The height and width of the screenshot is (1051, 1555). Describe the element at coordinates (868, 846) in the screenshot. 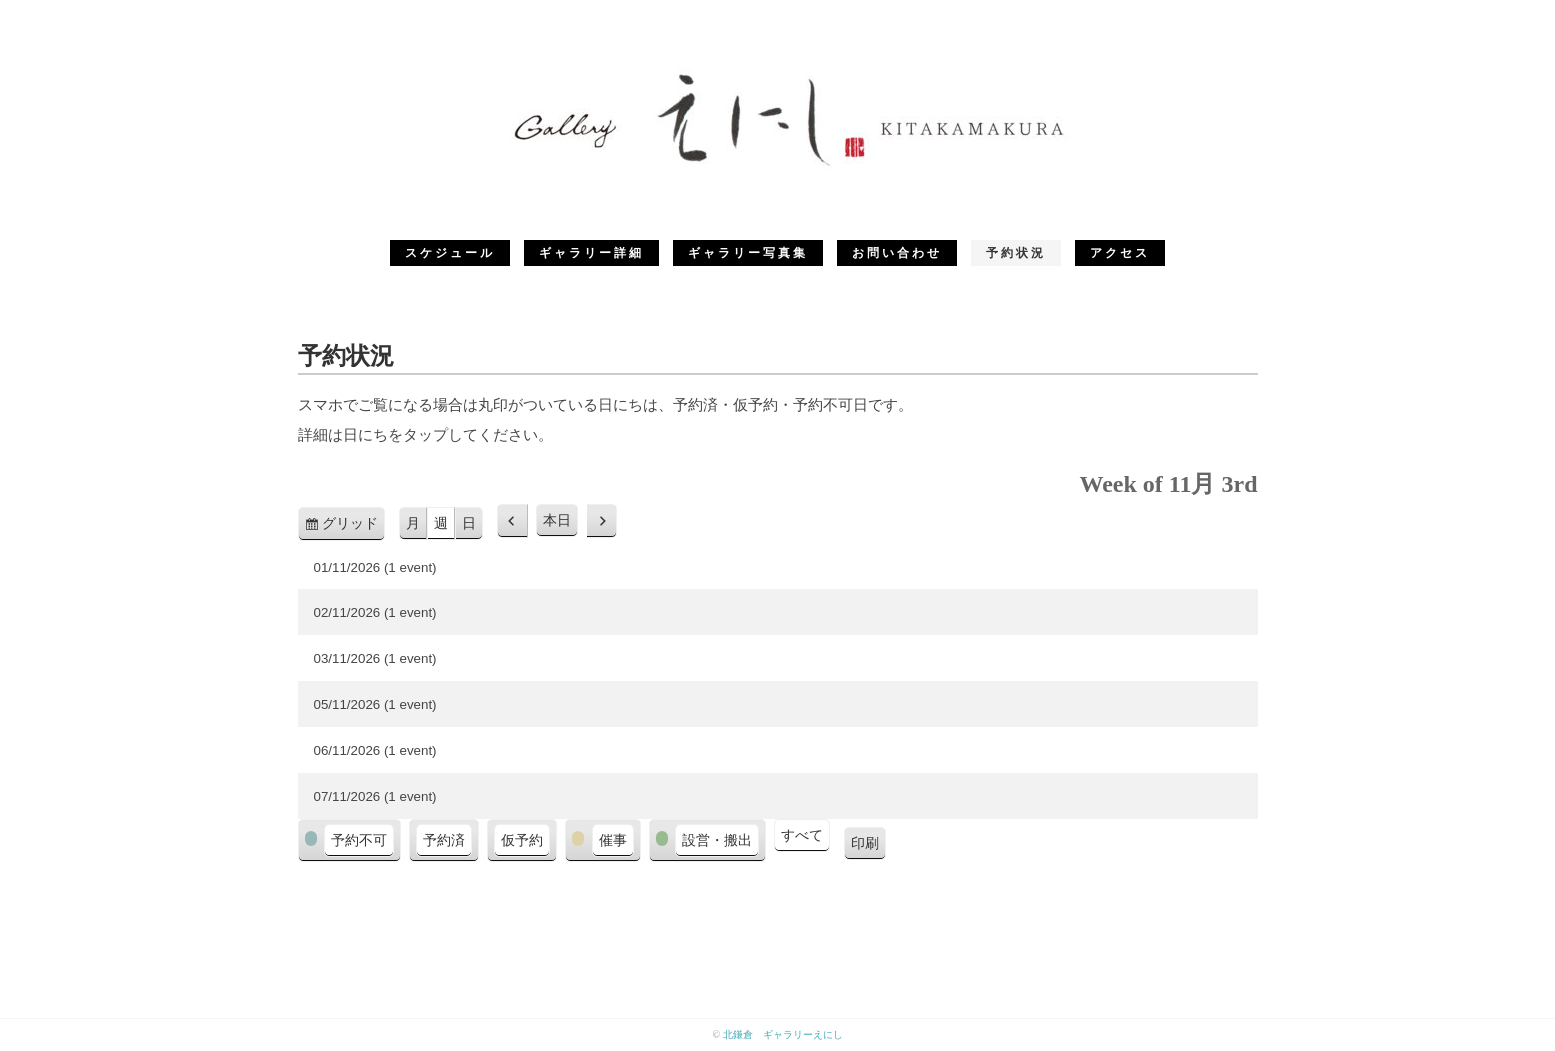

I see `印刷` at that location.